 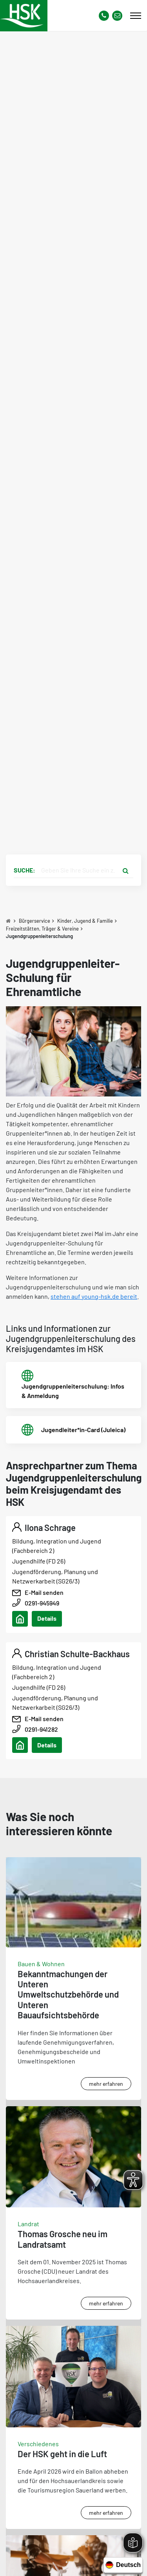 What do you see at coordinates (85, 921) in the screenshot?
I see `Kinder, Jugend & Familie` at bounding box center [85, 921].